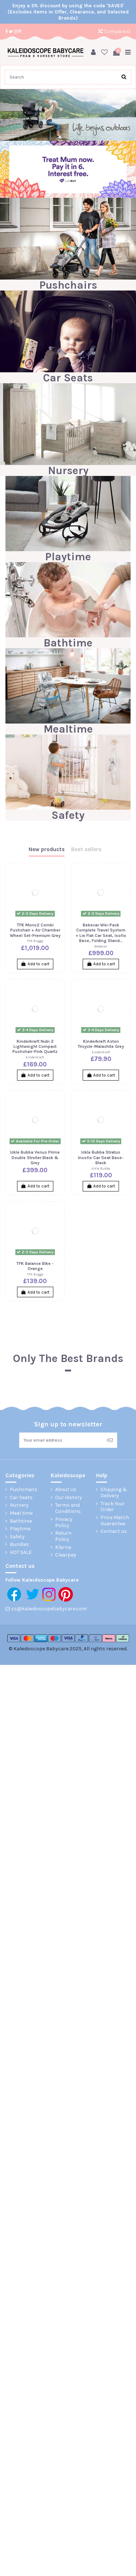 The width and height of the screenshot is (136, 2576). I want to click on Bathtime, so click(68, 642).